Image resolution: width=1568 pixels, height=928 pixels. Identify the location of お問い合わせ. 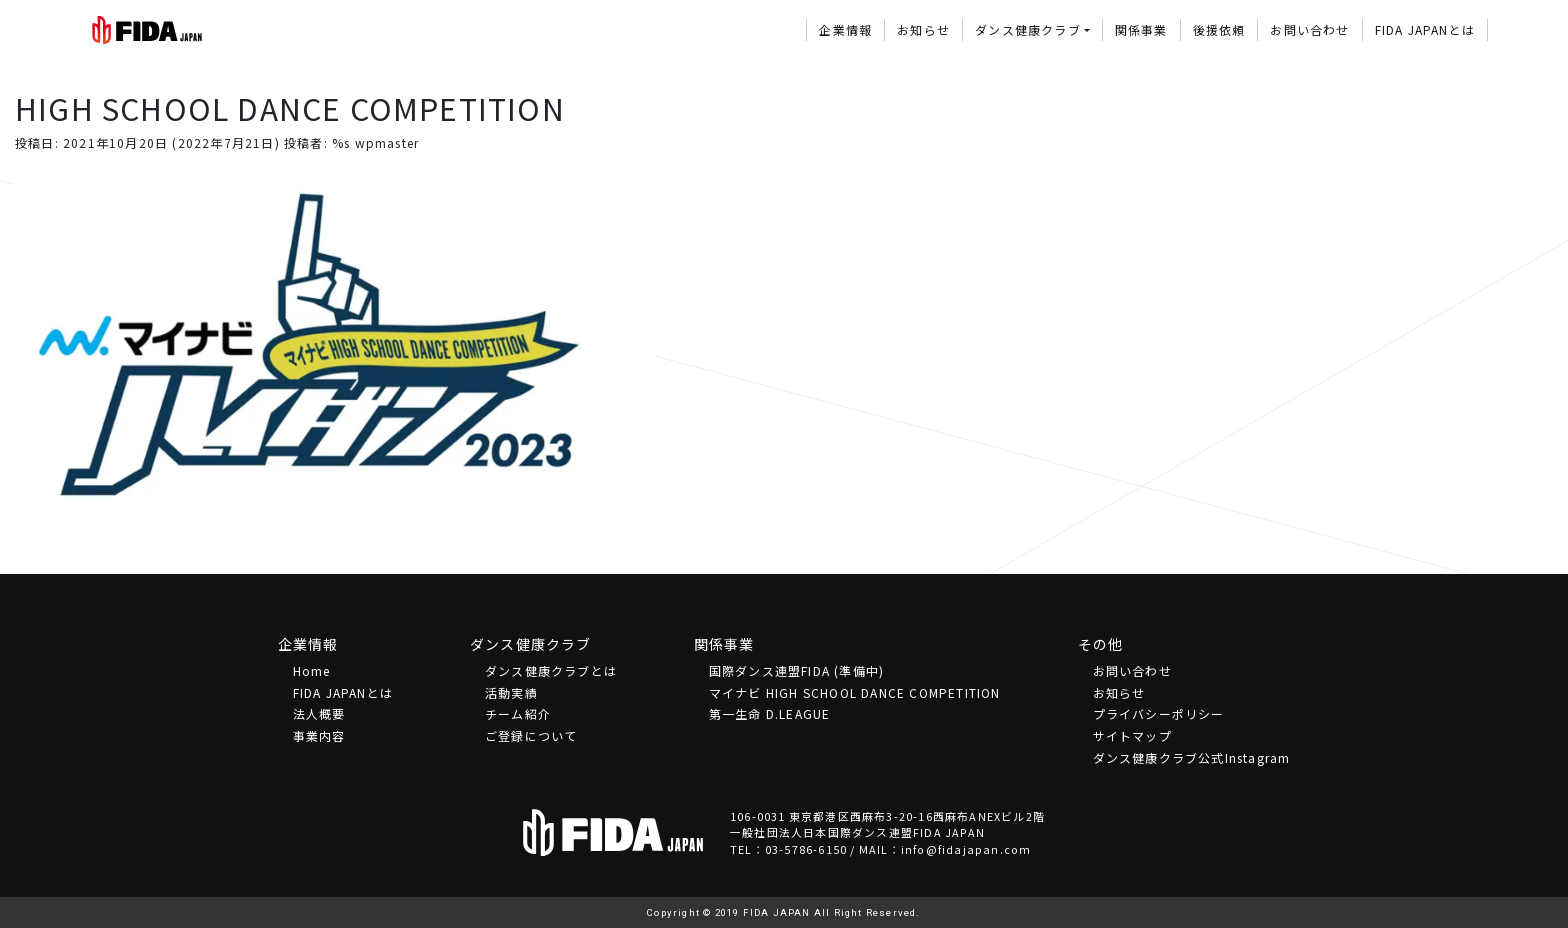
(1309, 29).